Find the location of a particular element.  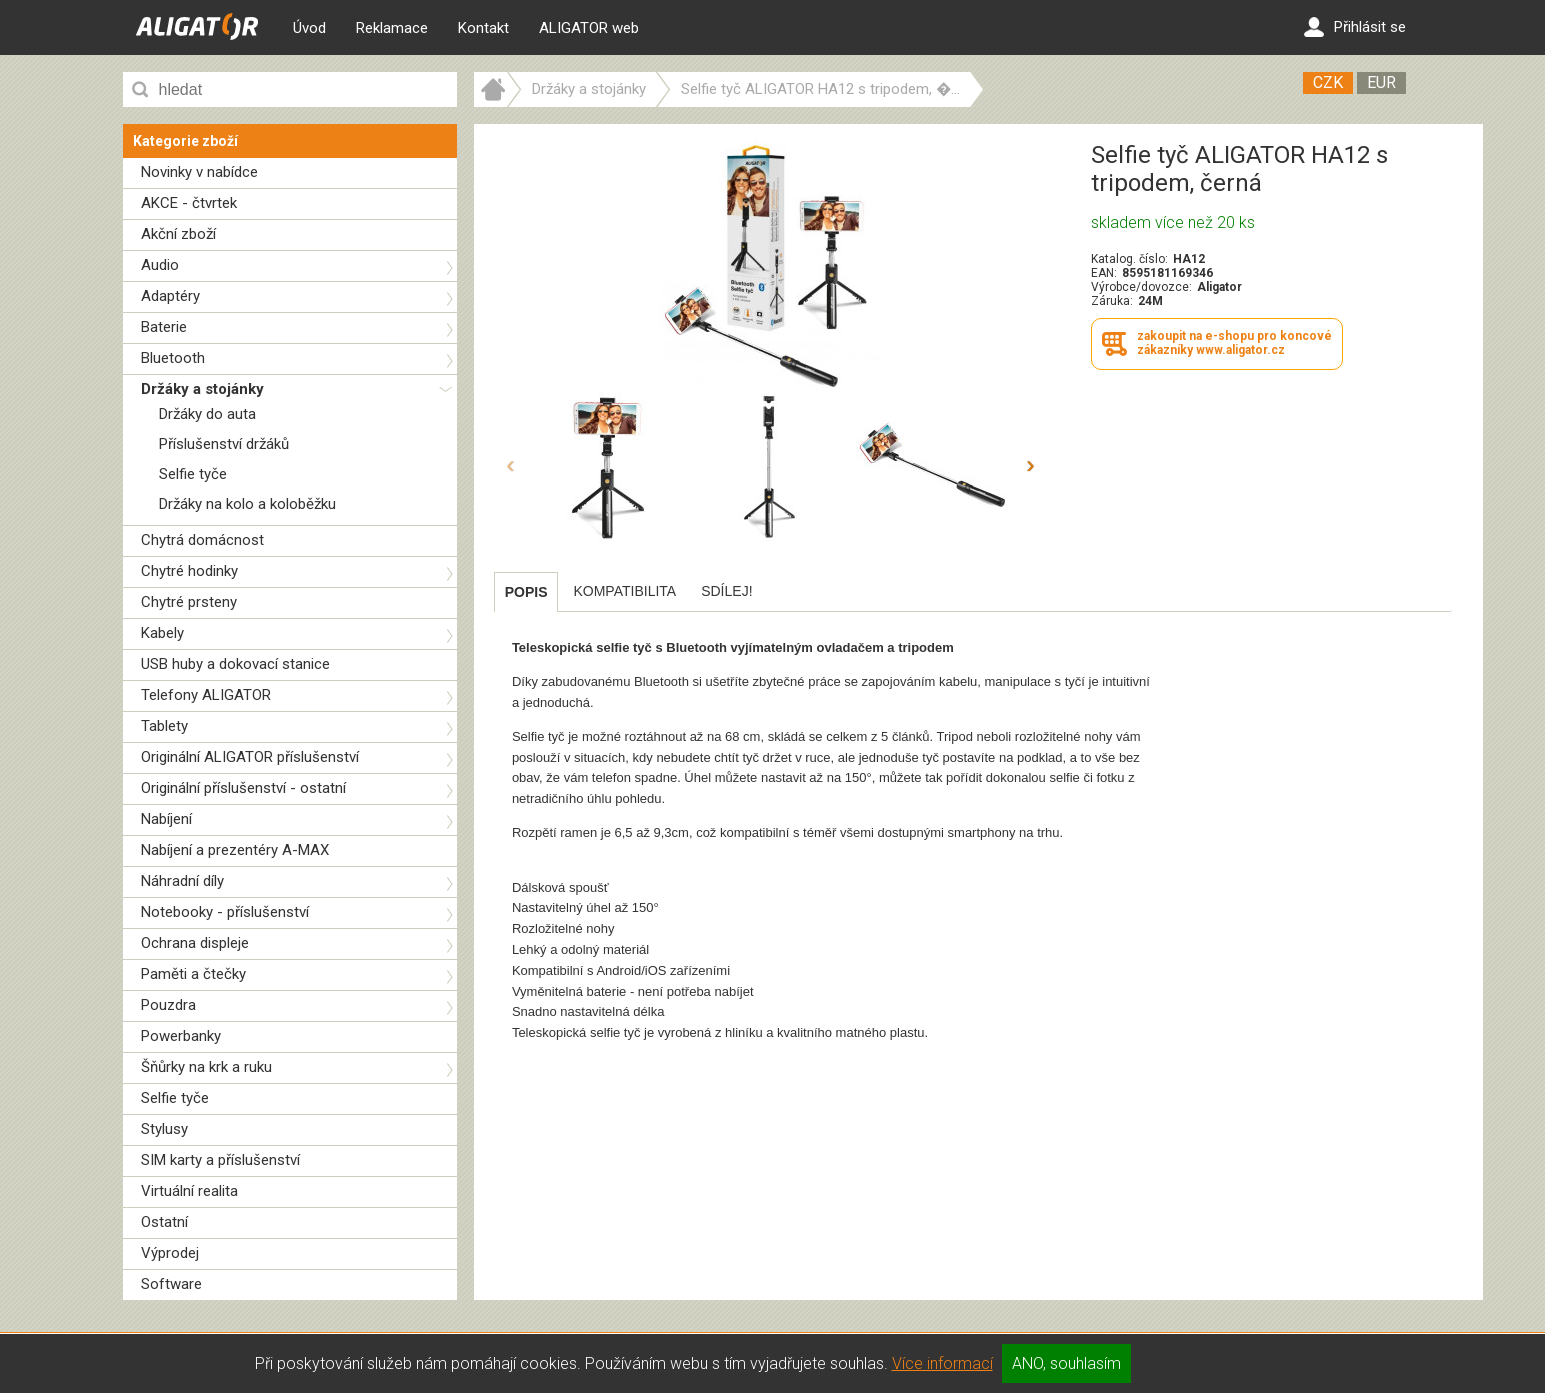

[tab] is located at coordinates (526, 592).